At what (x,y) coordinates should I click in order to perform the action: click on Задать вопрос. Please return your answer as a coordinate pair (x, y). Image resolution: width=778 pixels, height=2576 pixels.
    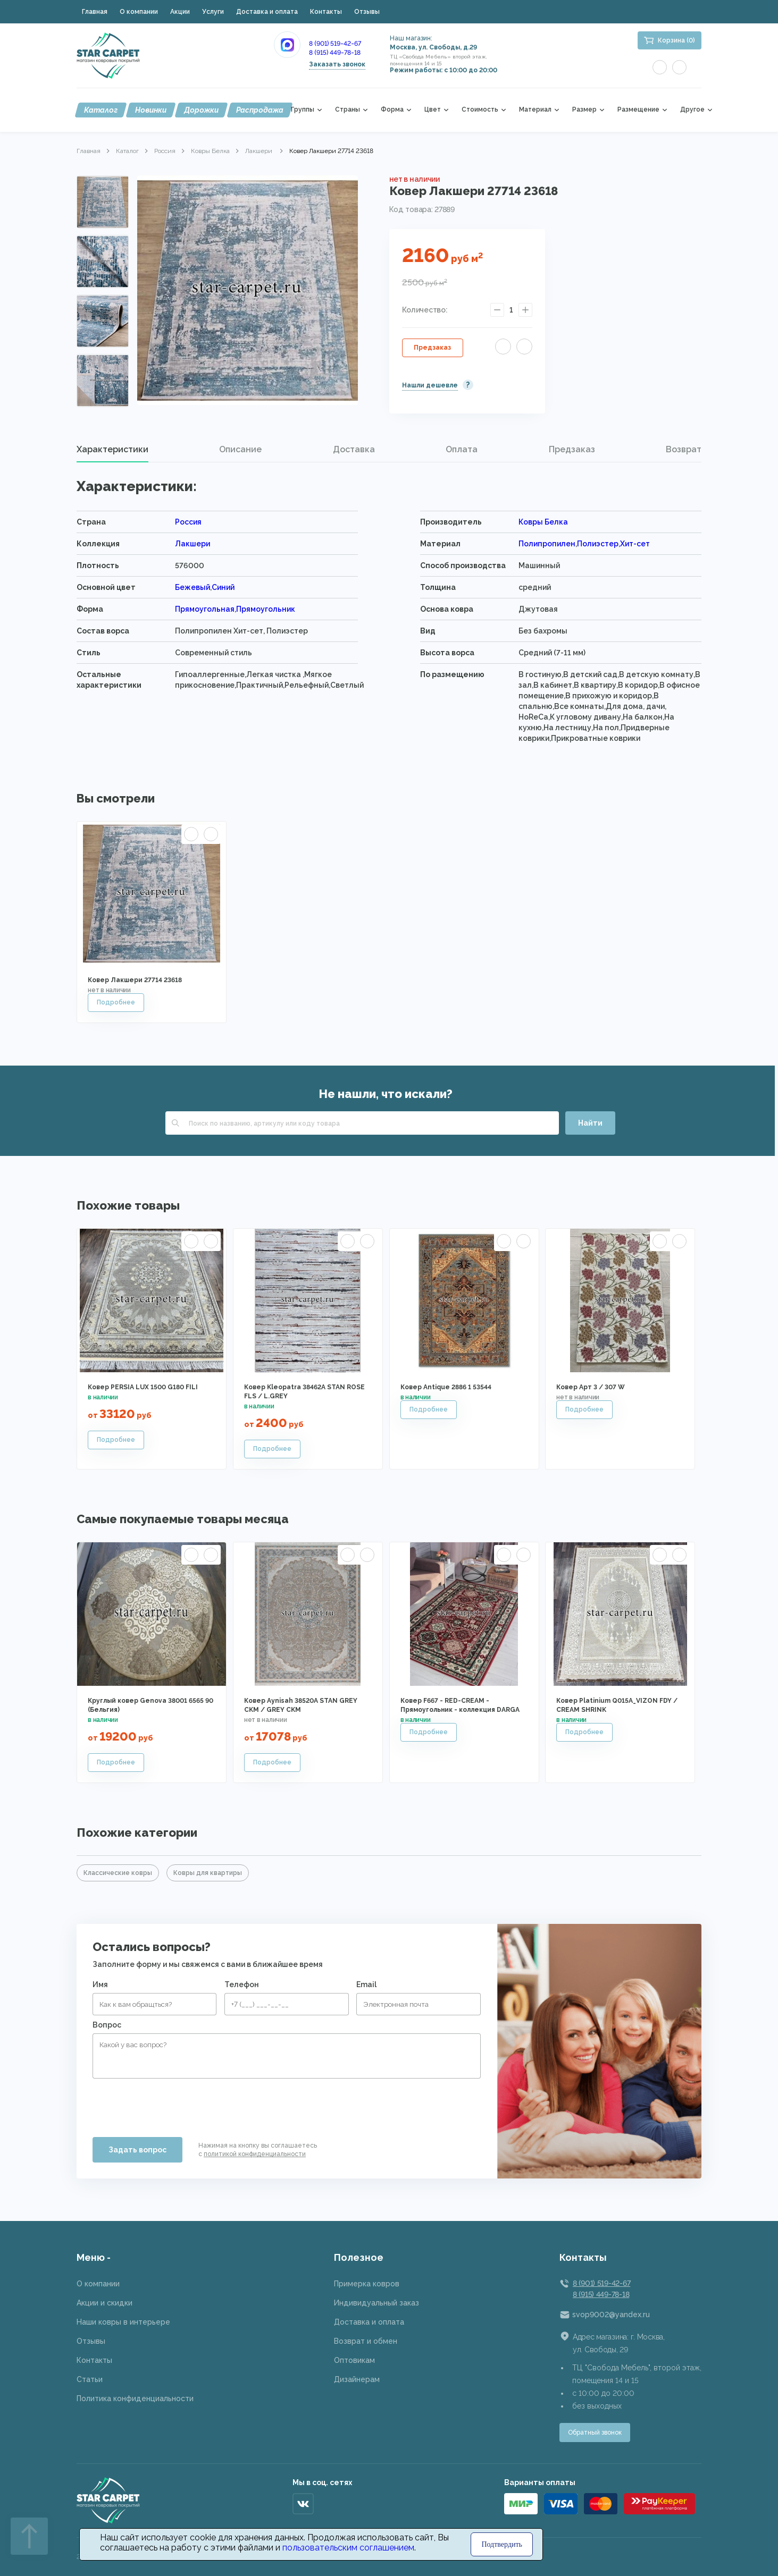
    Looking at the image, I should click on (137, 2150).